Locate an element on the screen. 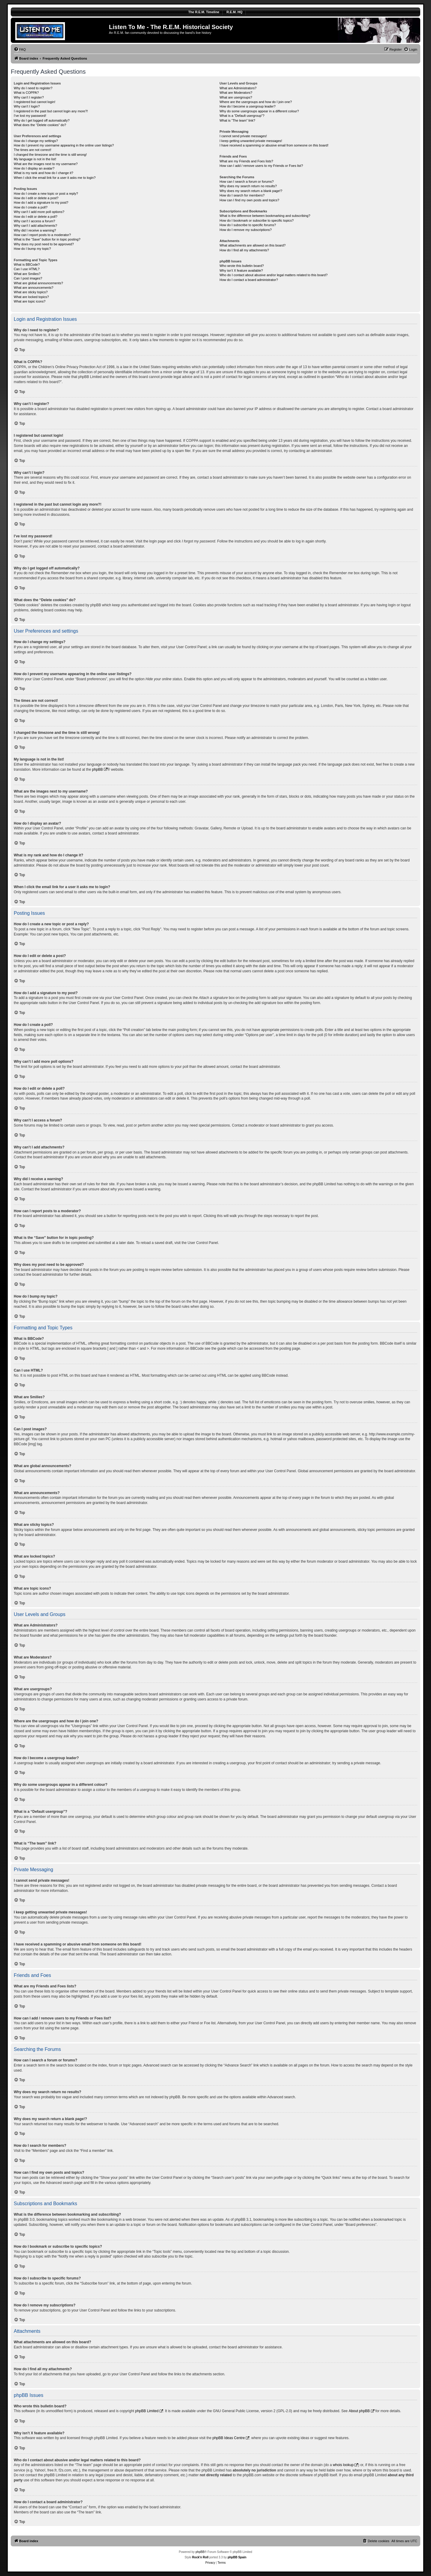 This screenshot has height=2576, width=431. Why did I receive a warning? is located at coordinates (35, 230).